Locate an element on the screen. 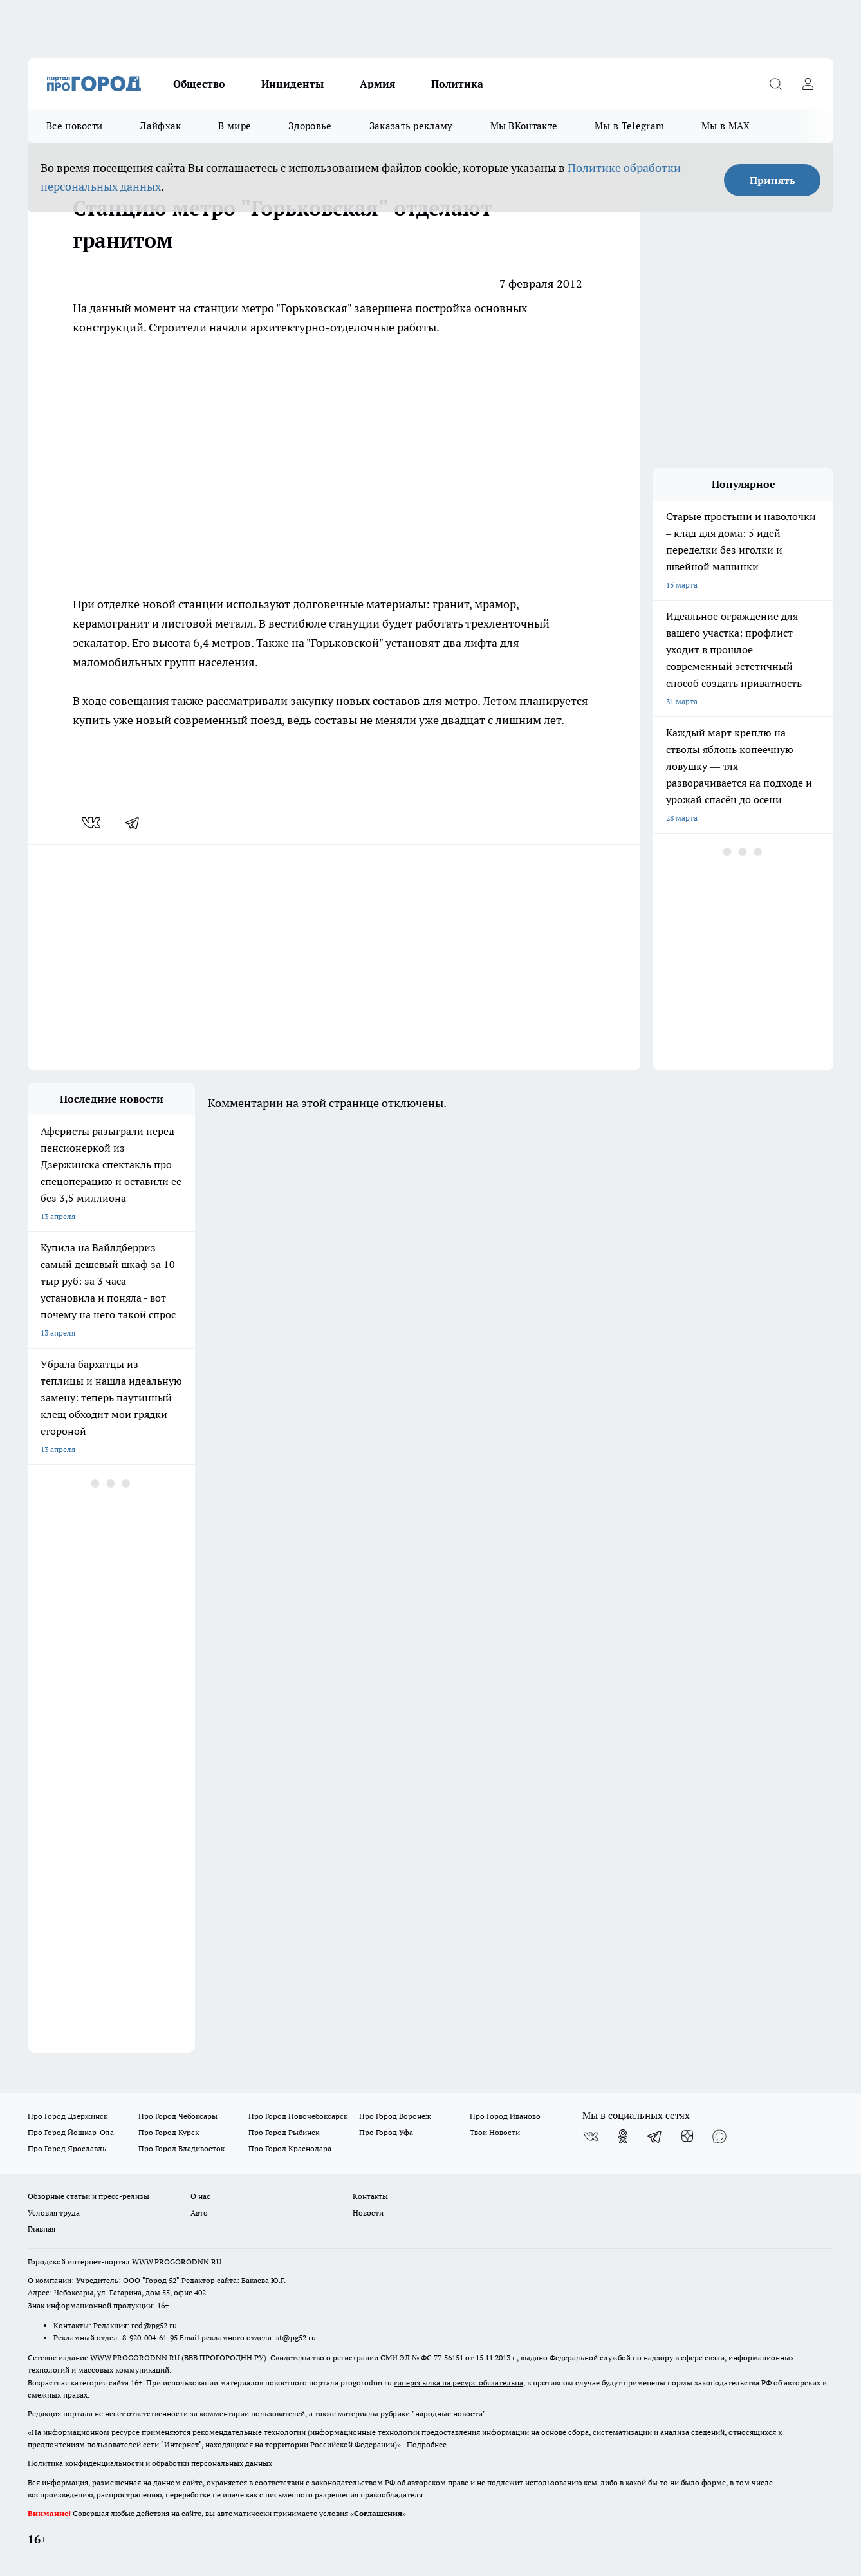 The width and height of the screenshot is (861, 2576). Политика конфиденциальности и обработки персональных данных is located at coordinates (150, 2463).